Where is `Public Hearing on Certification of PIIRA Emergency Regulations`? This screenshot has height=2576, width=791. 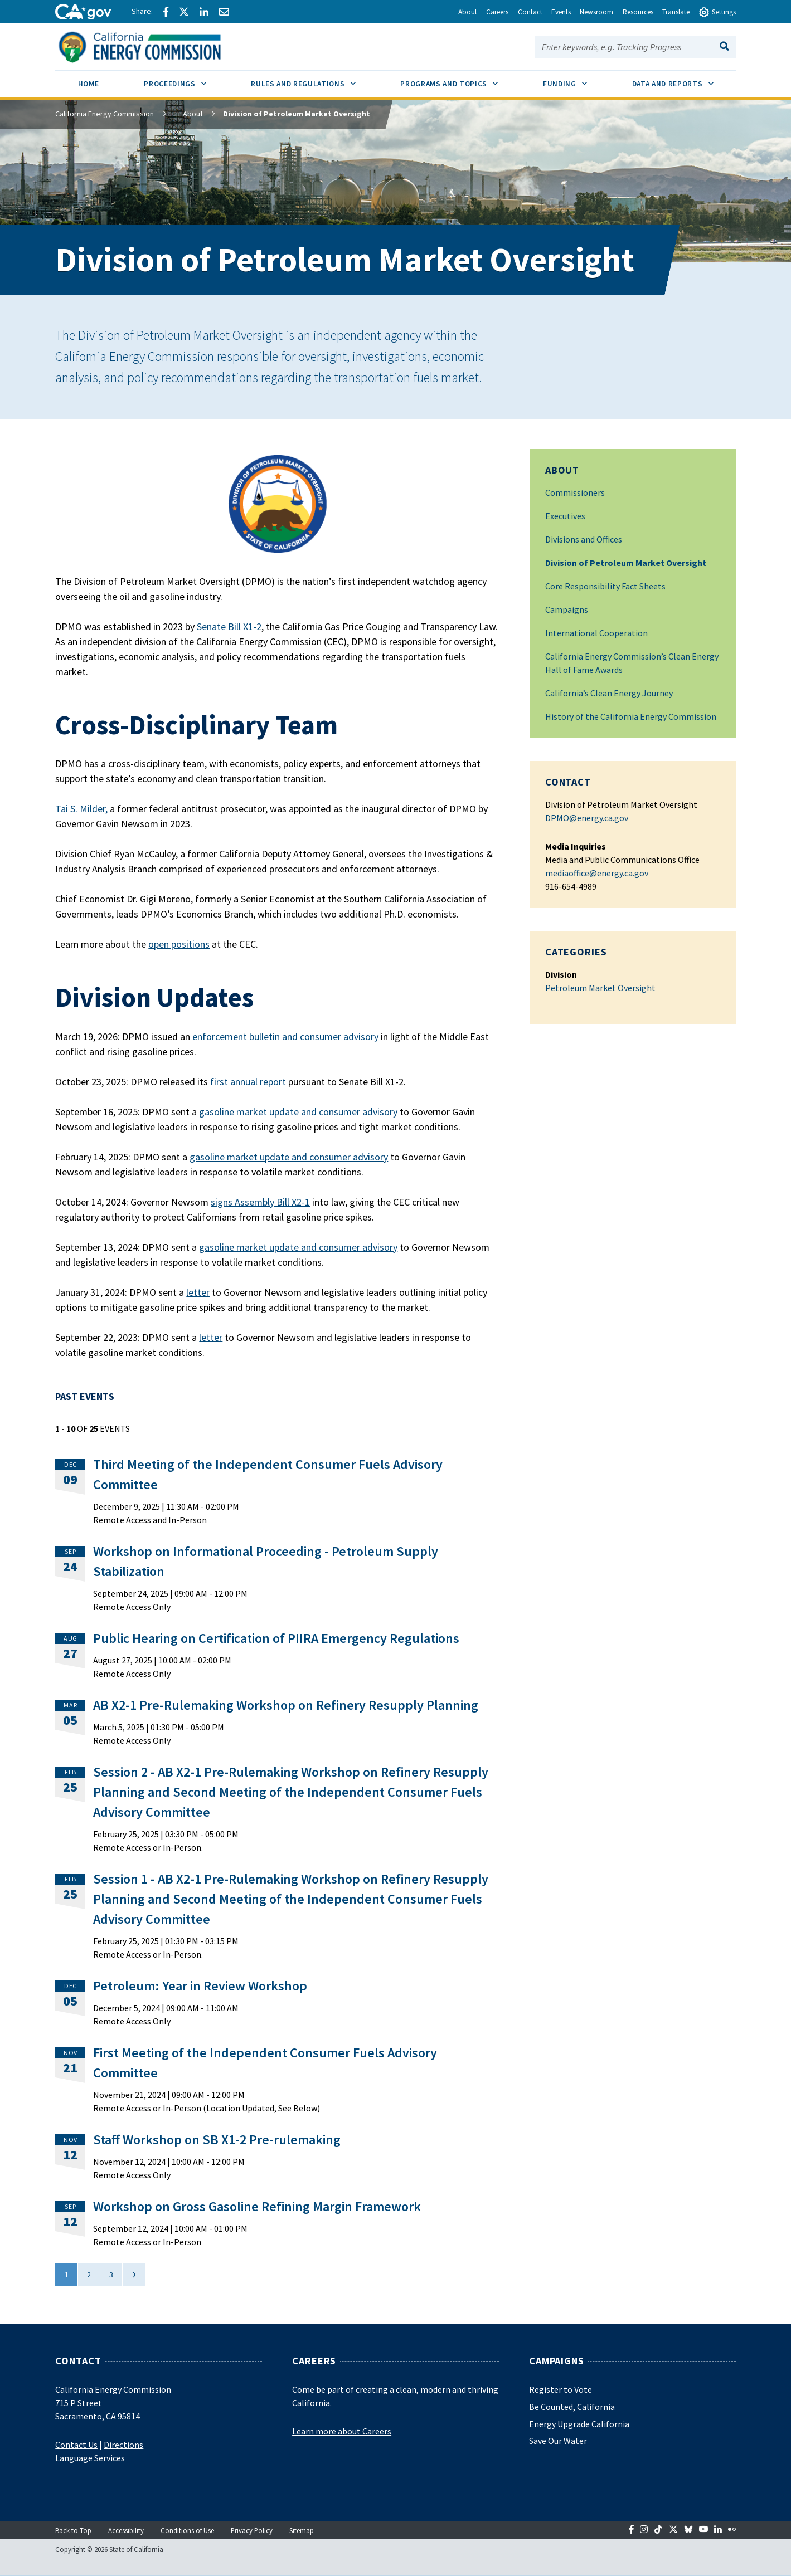 Public Hearing on Certification of PIIRA Emergency Regulations is located at coordinates (276, 1638).